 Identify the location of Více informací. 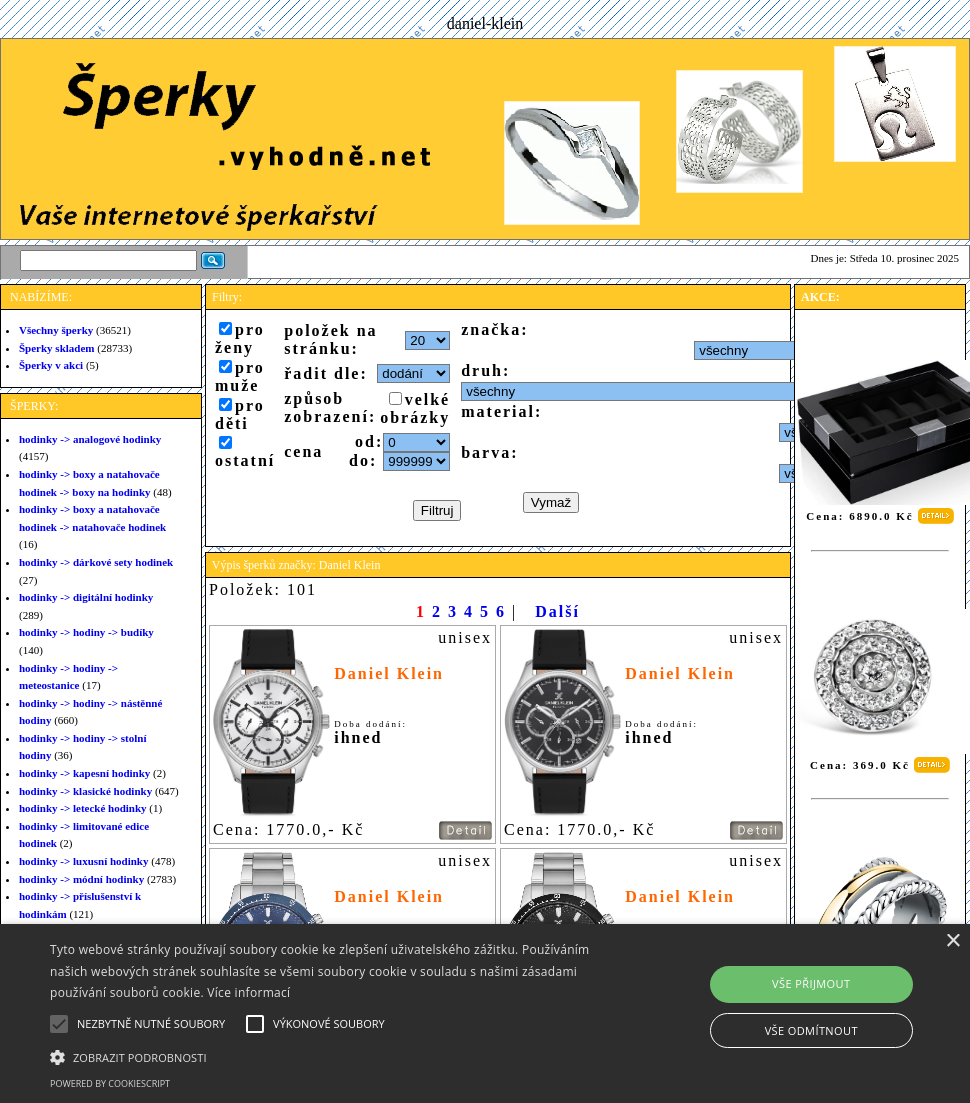
(248, 992).